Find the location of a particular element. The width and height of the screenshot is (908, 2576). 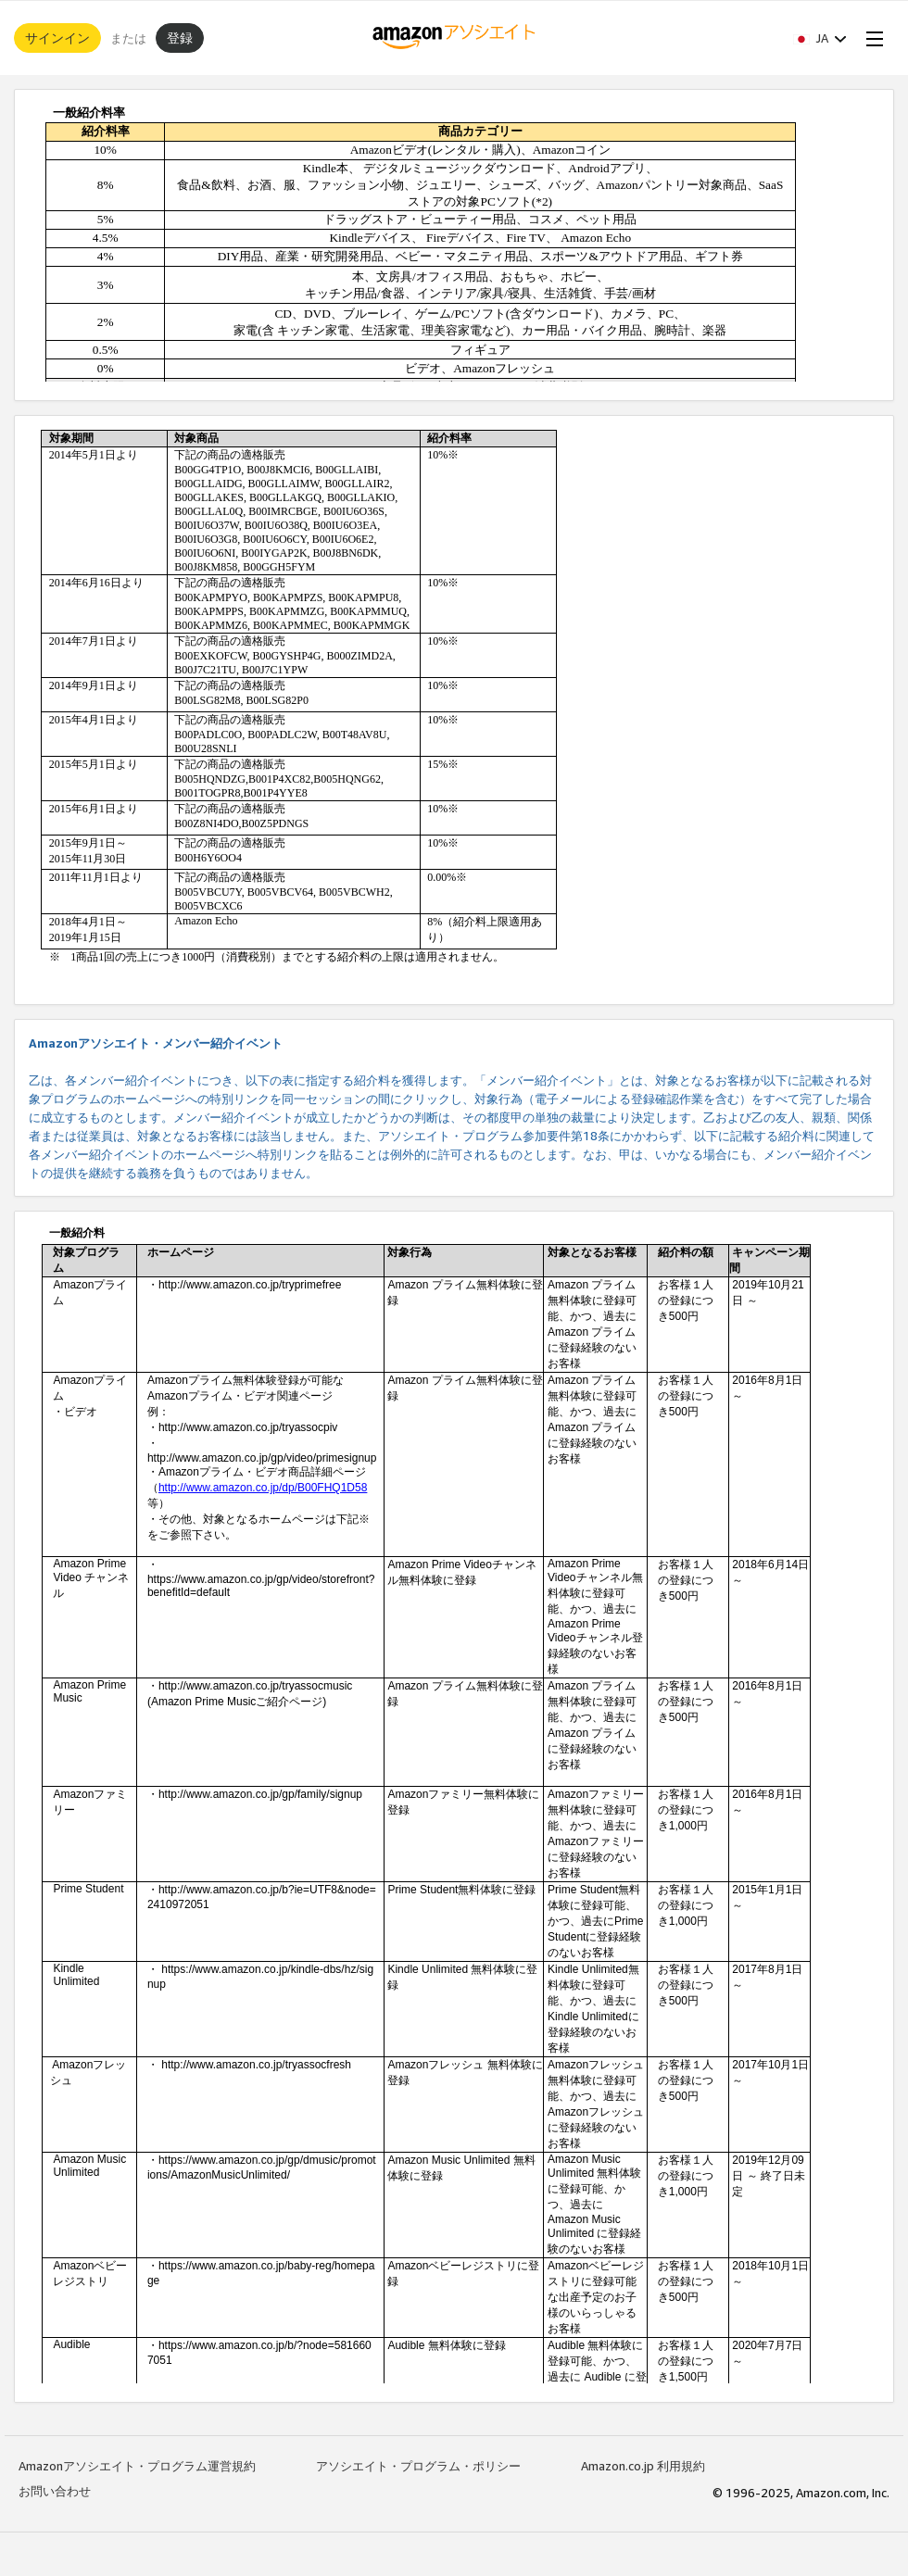

アソシエイト・プログラム・ポリシー is located at coordinates (418, 2465).